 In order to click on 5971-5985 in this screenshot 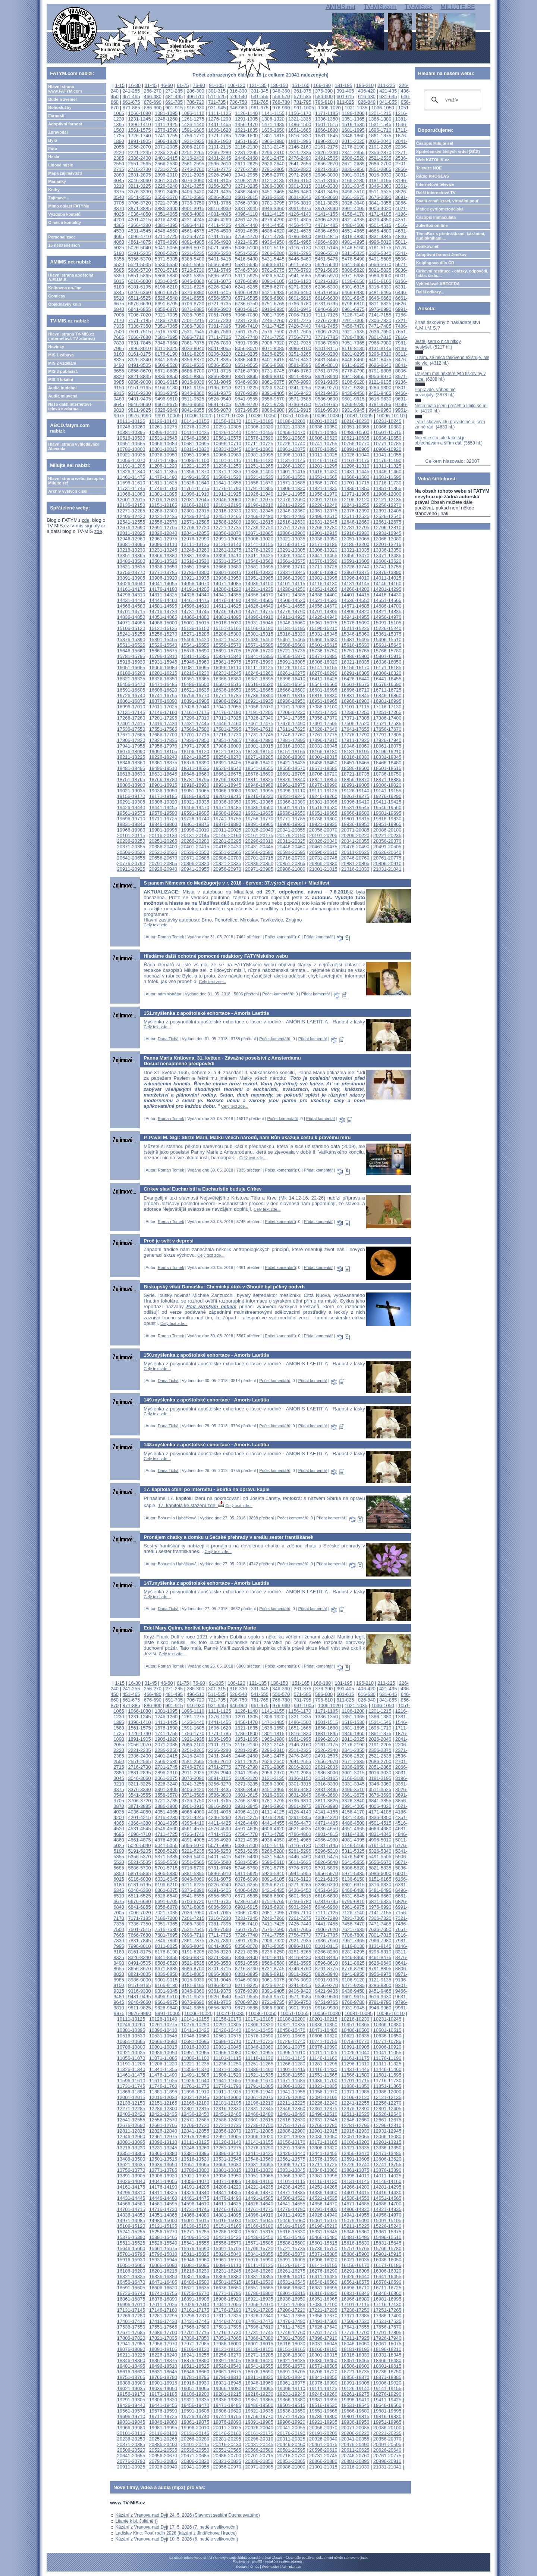, I will do `click(353, 275)`.